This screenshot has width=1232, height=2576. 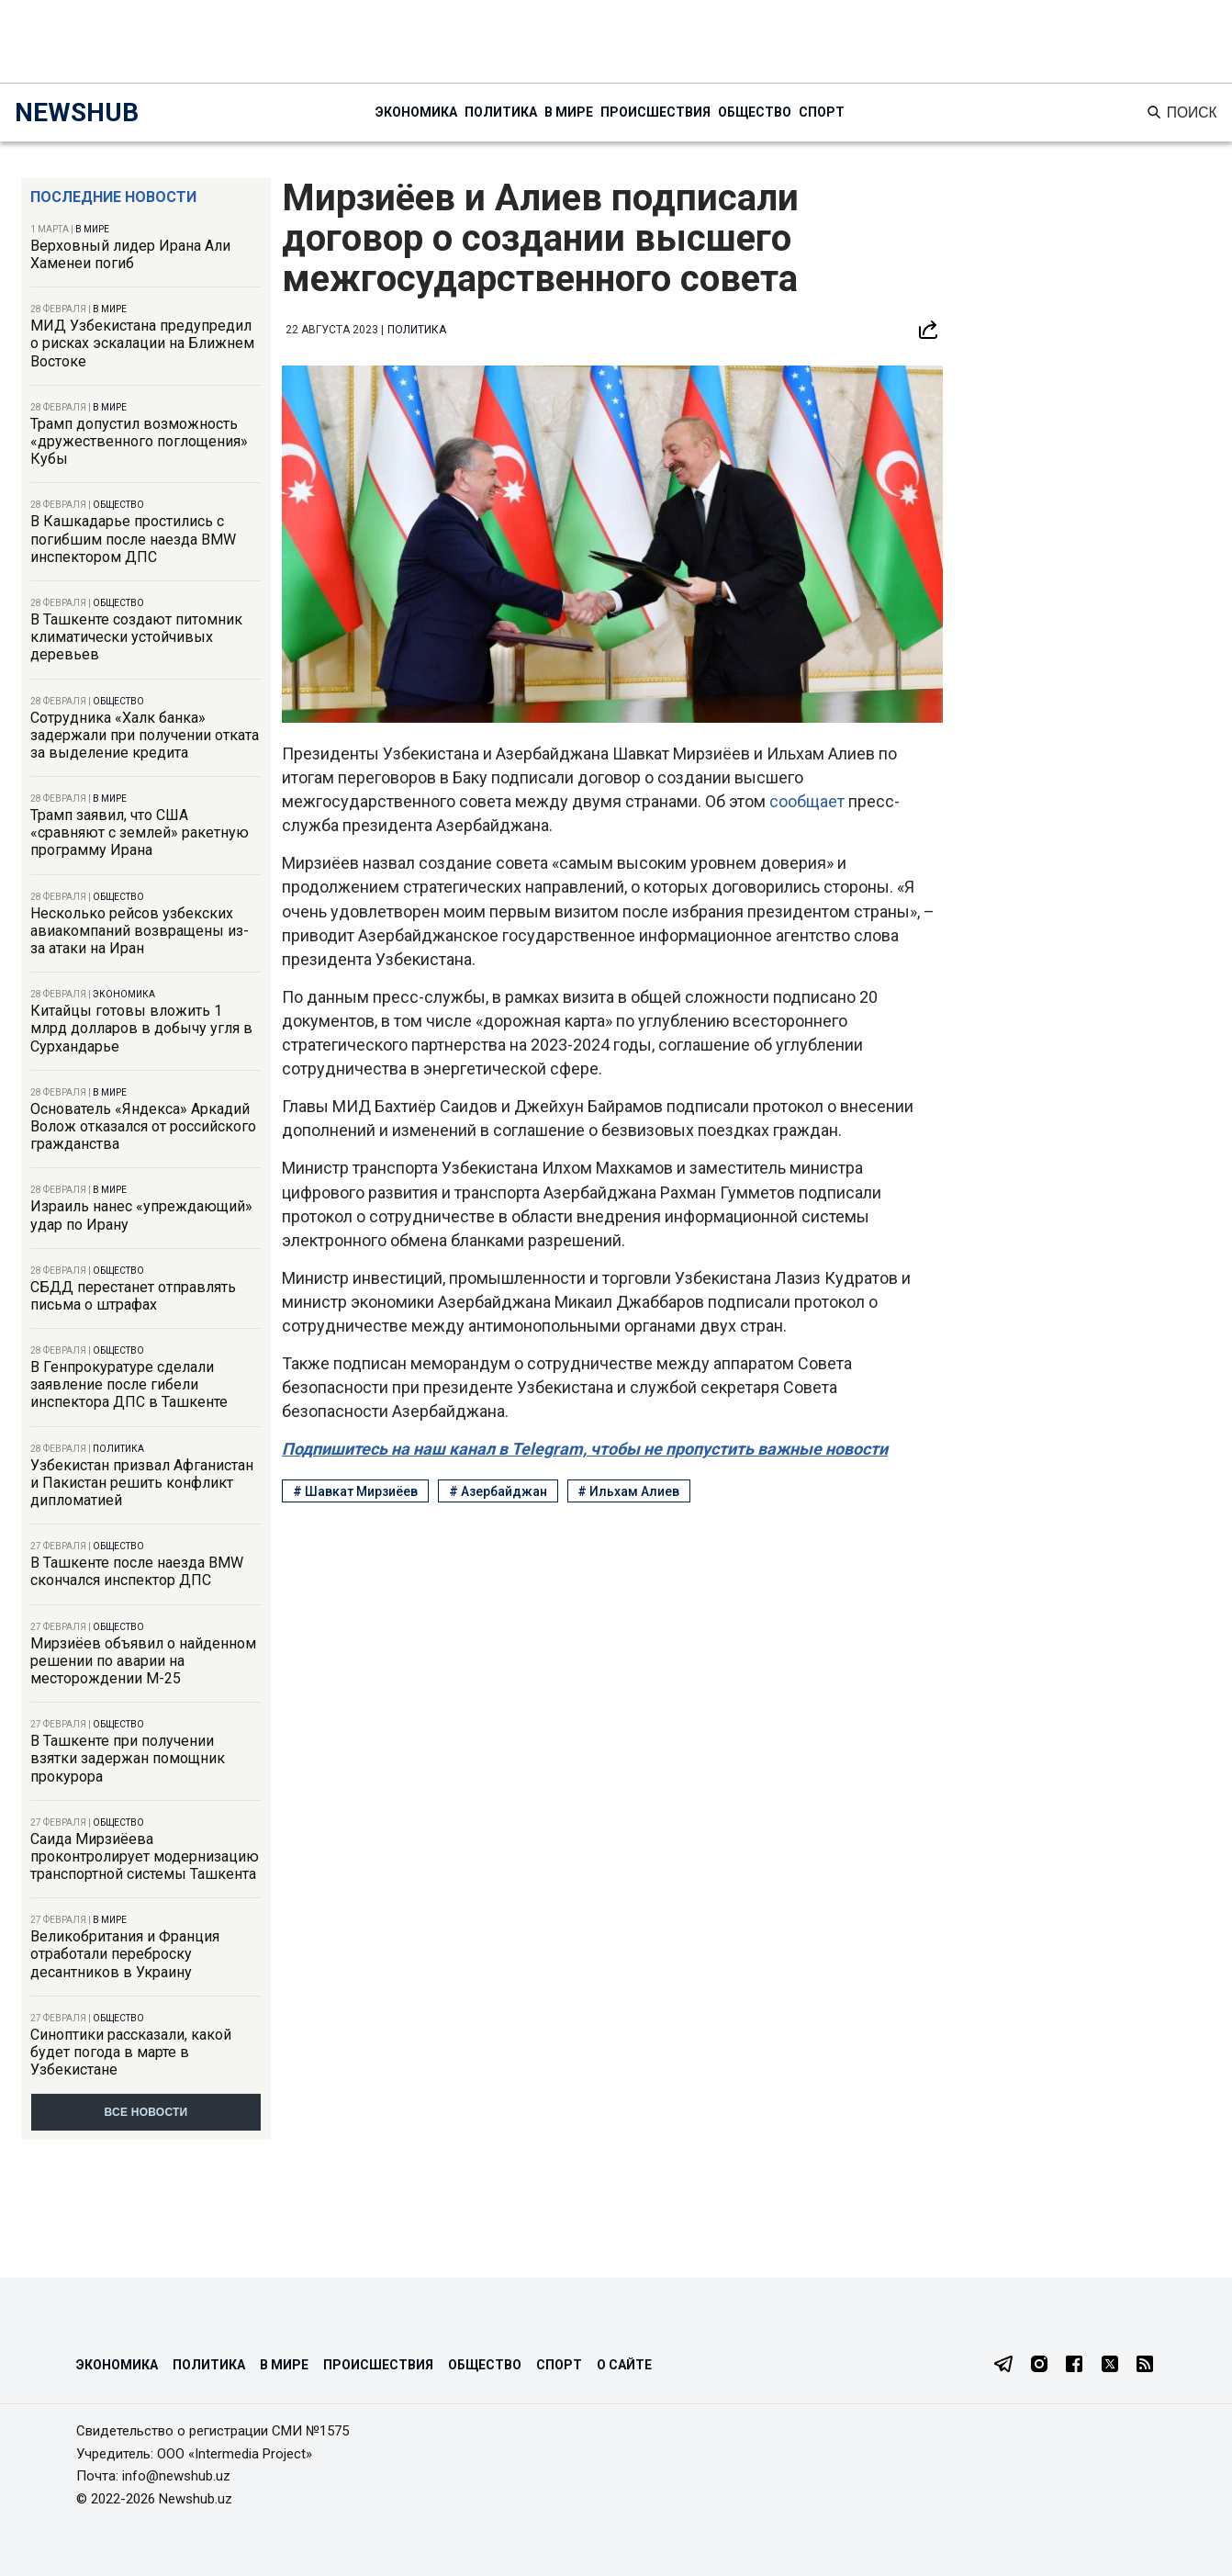 I want to click on Саида Мирзиёева проконтролирует модернизацию транспортной системы Ташкента, so click(x=144, y=1856).